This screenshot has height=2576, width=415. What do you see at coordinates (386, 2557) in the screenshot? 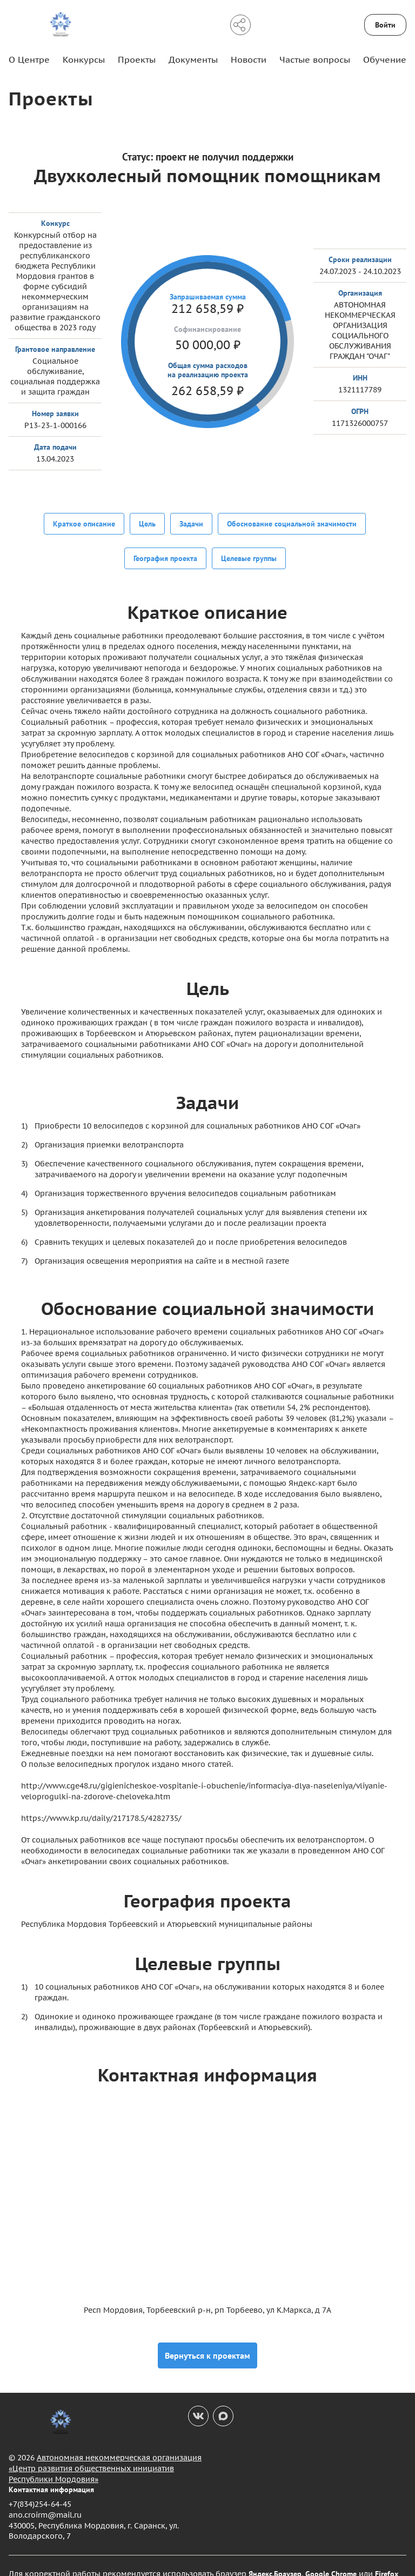
I see `Firefox` at bounding box center [386, 2557].